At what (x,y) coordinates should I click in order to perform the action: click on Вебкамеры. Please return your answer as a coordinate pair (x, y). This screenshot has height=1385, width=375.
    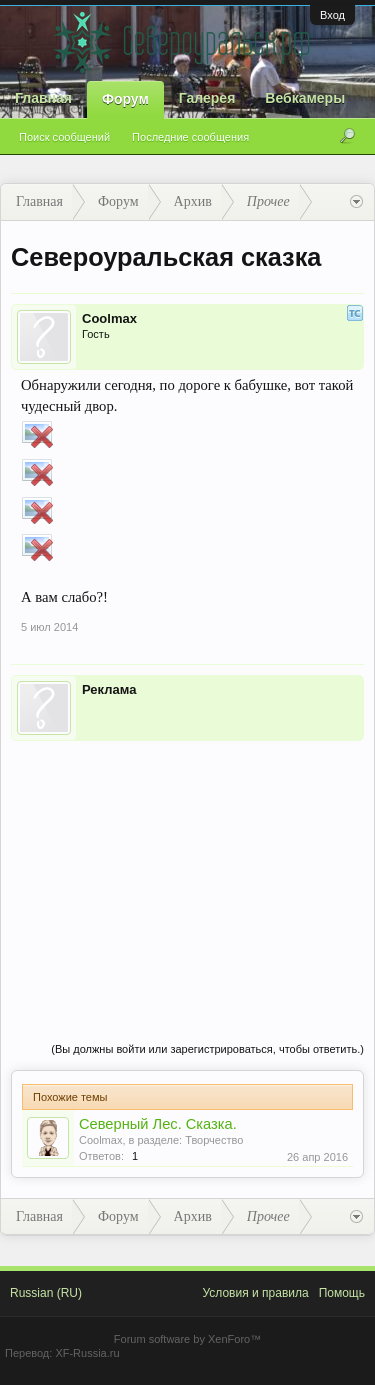
    Looking at the image, I should click on (305, 98).